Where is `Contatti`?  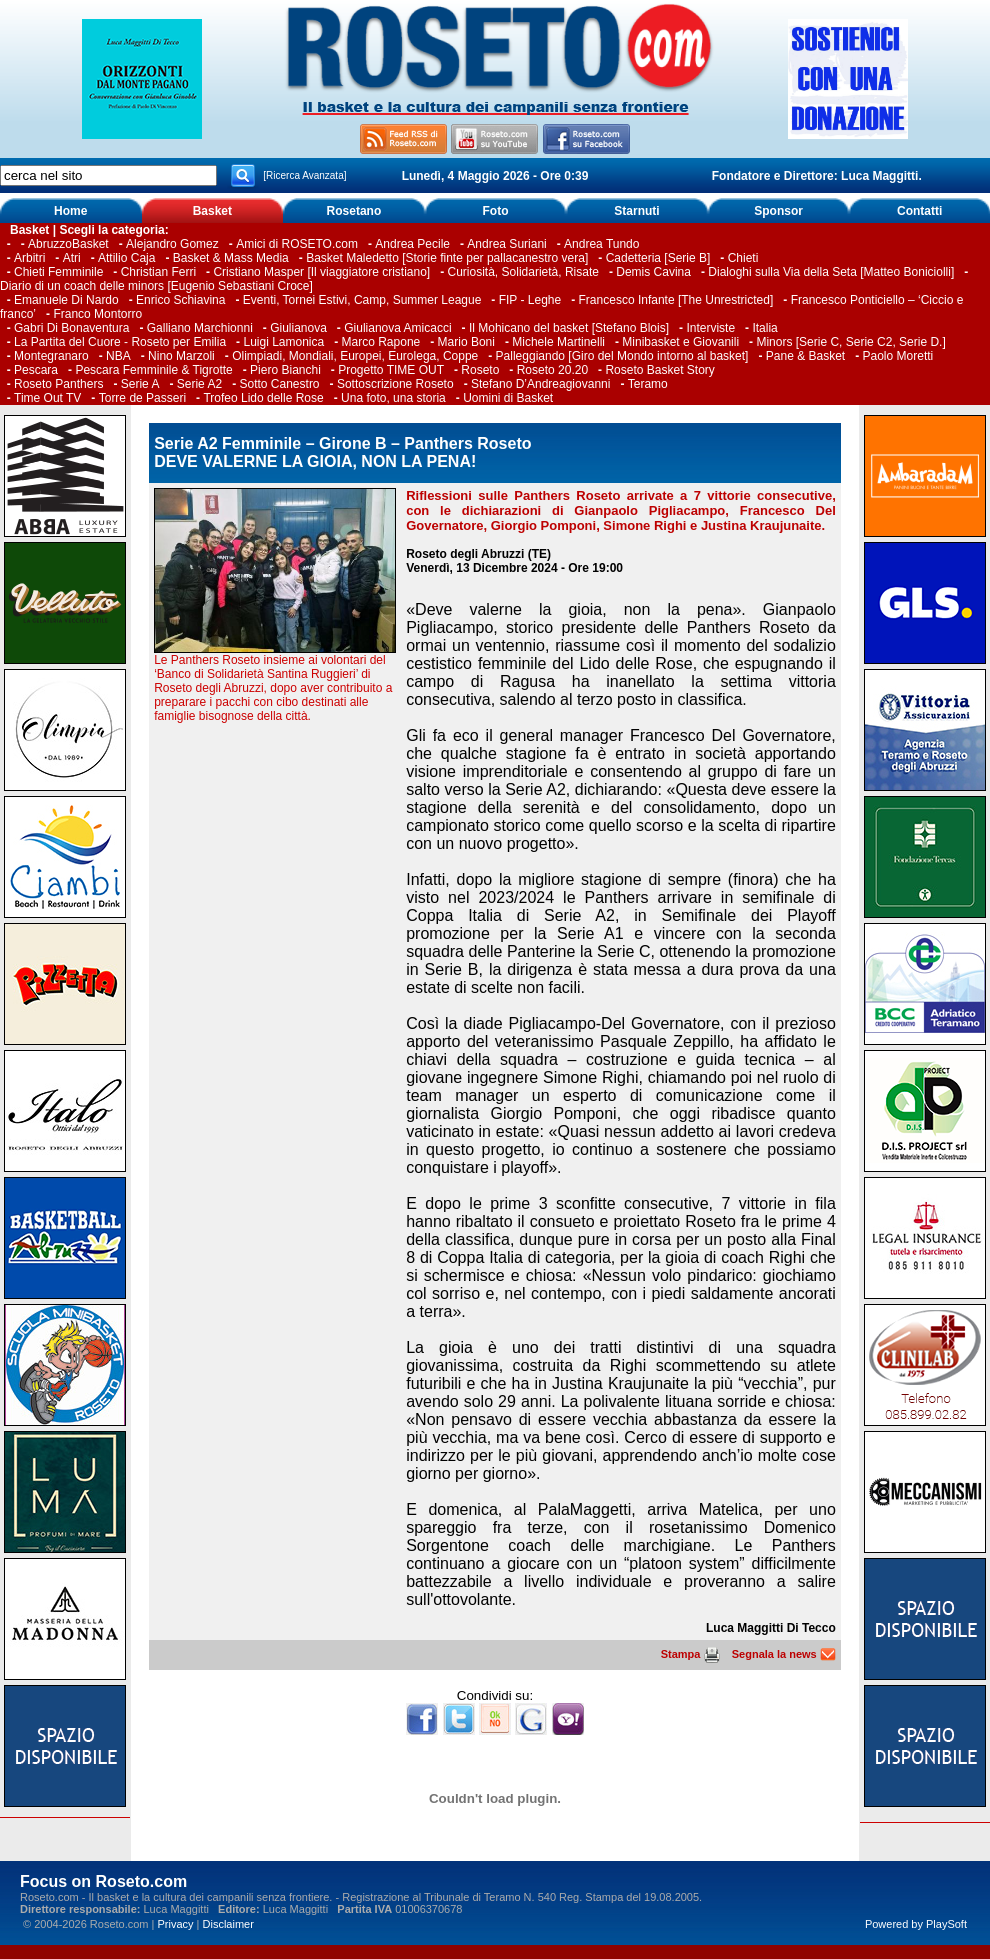
Contatti is located at coordinates (919, 211).